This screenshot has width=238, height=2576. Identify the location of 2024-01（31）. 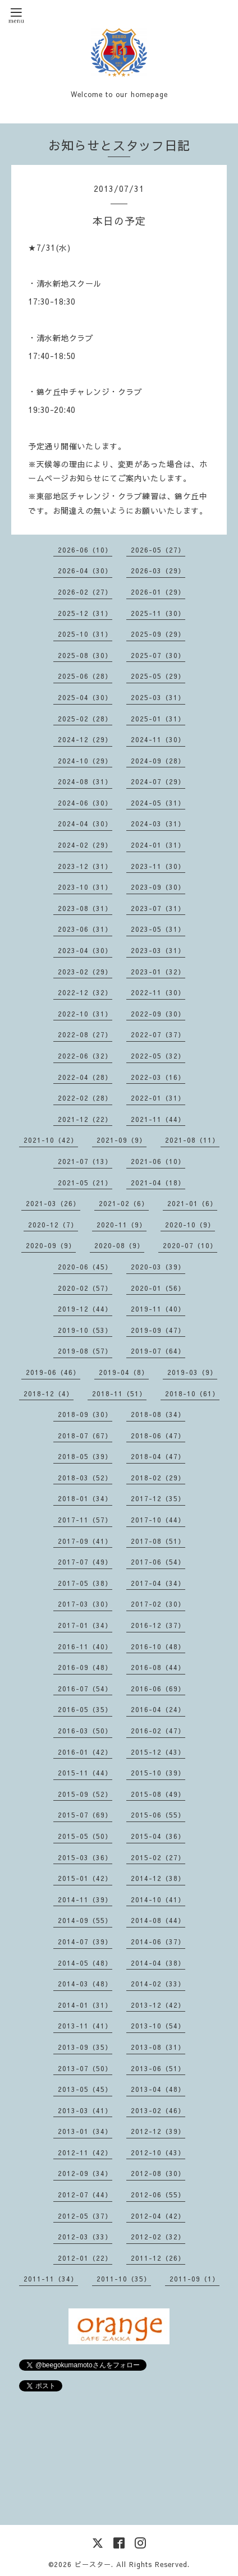
(158, 844).